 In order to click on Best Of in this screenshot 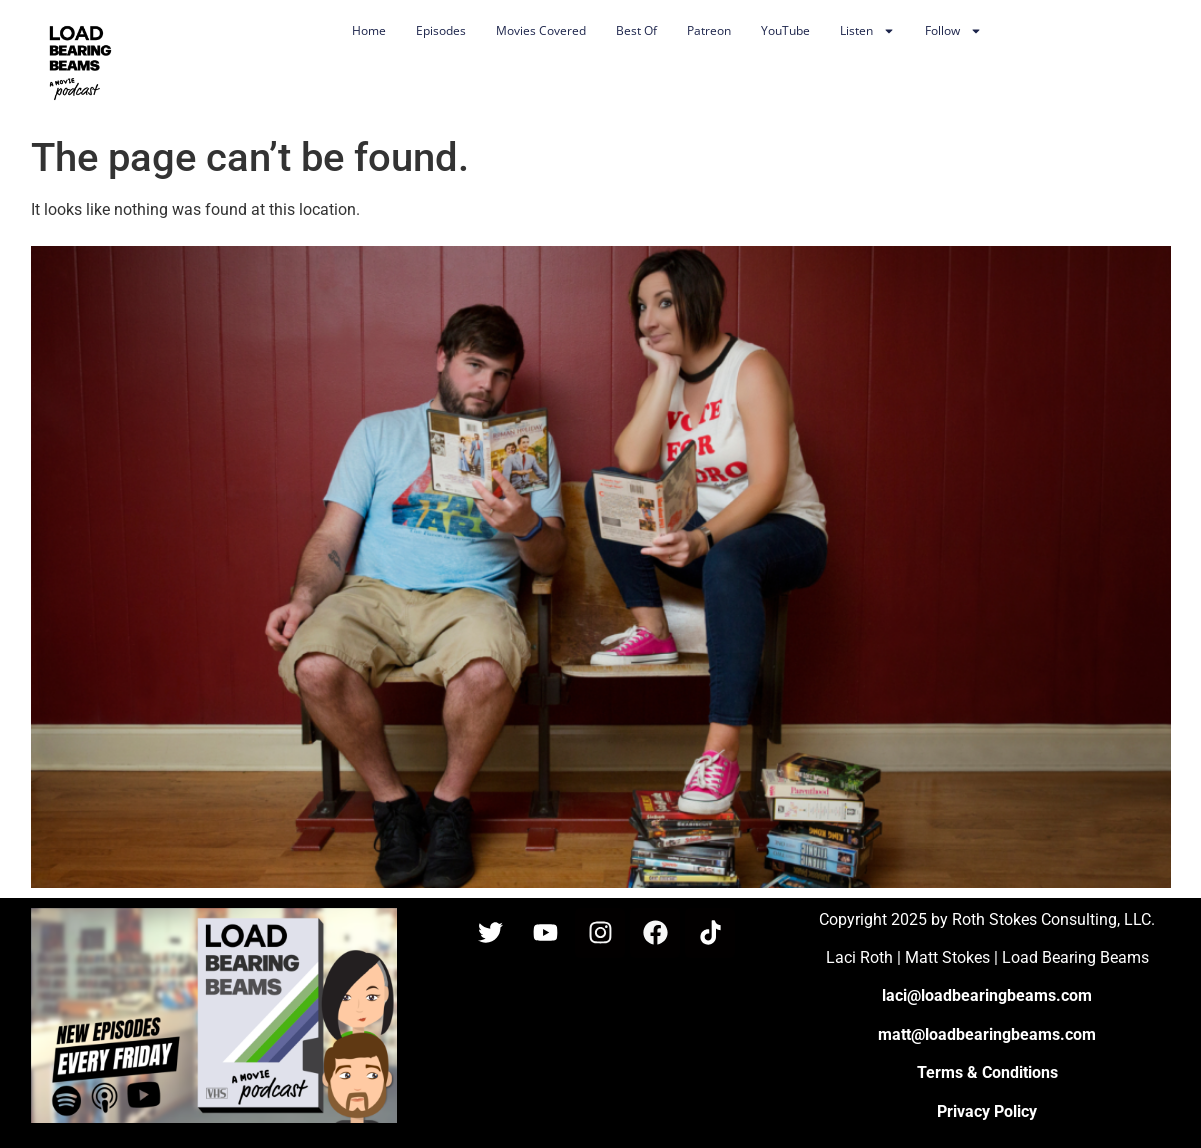, I will do `click(636, 30)`.